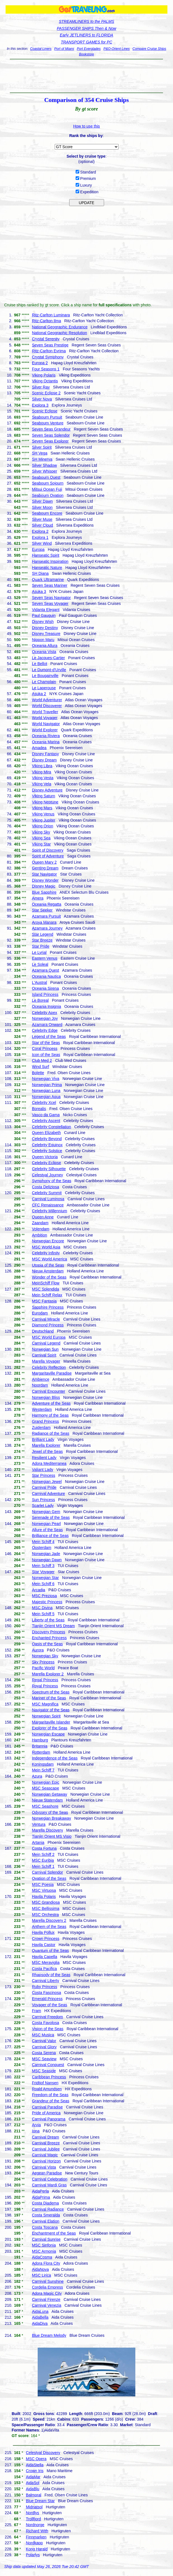 This screenshot has width=173, height=2576. I want to click on Blue Sapphire, so click(44, 892).